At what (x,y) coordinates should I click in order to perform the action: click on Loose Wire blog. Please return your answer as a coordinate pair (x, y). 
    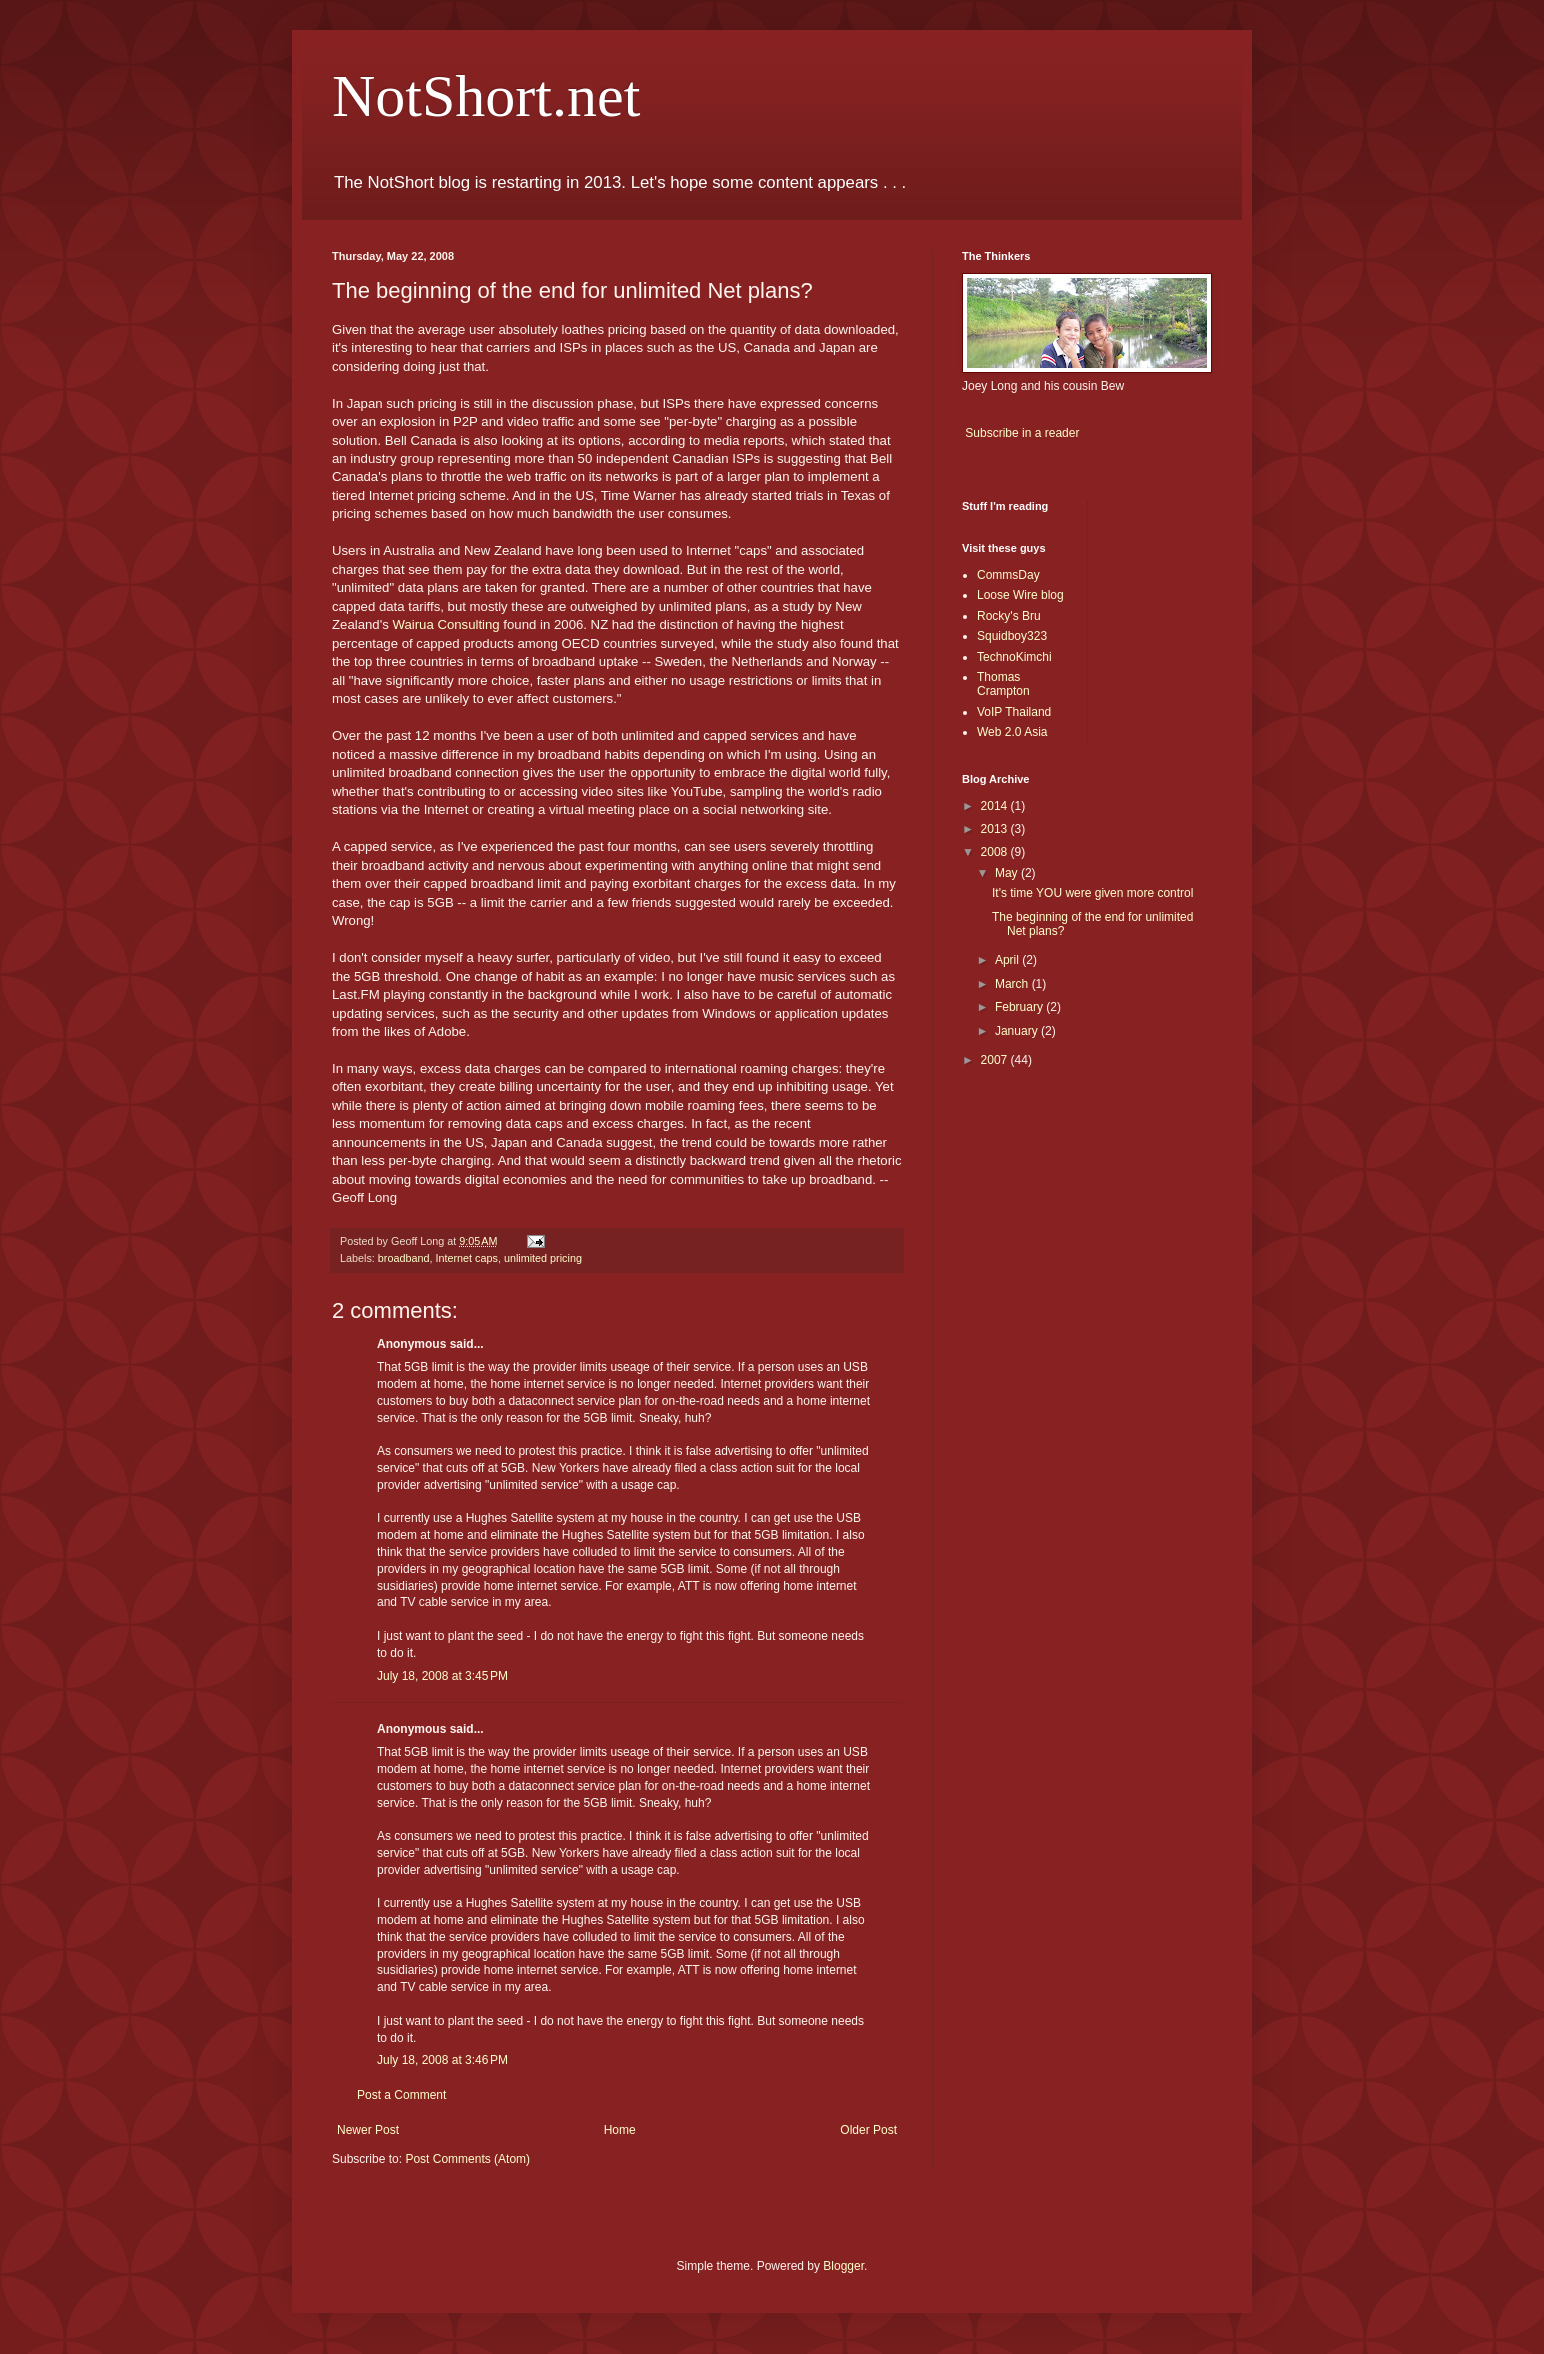
    Looking at the image, I should click on (1020, 595).